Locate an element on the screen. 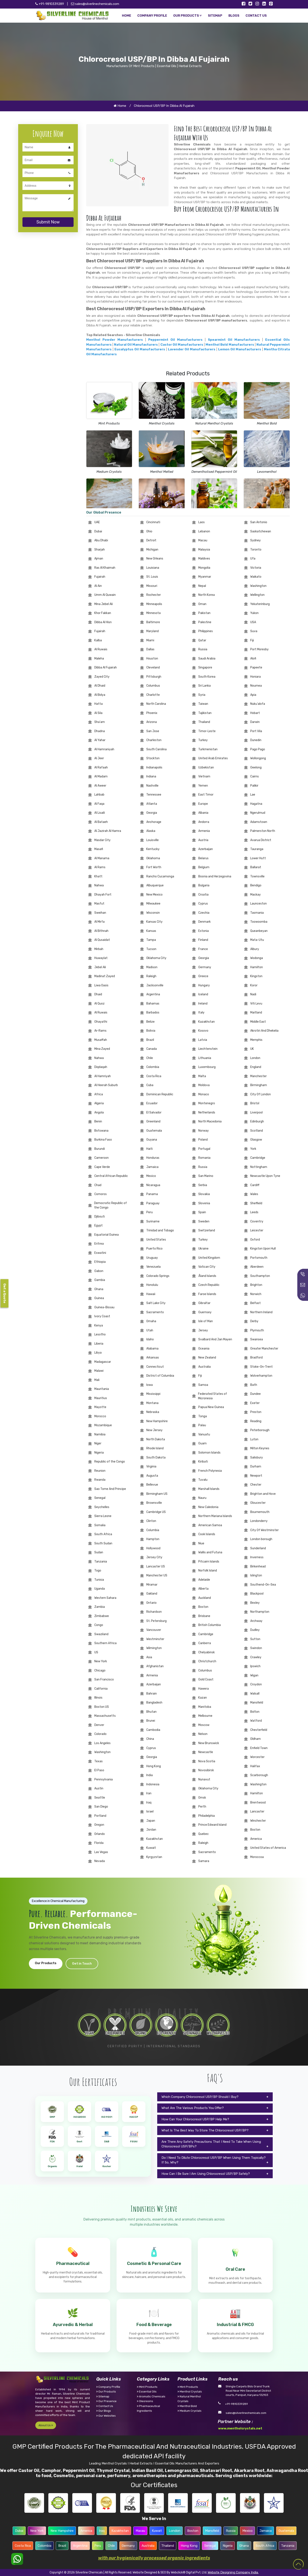  Sunderland is located at coordinates (255, 1548).